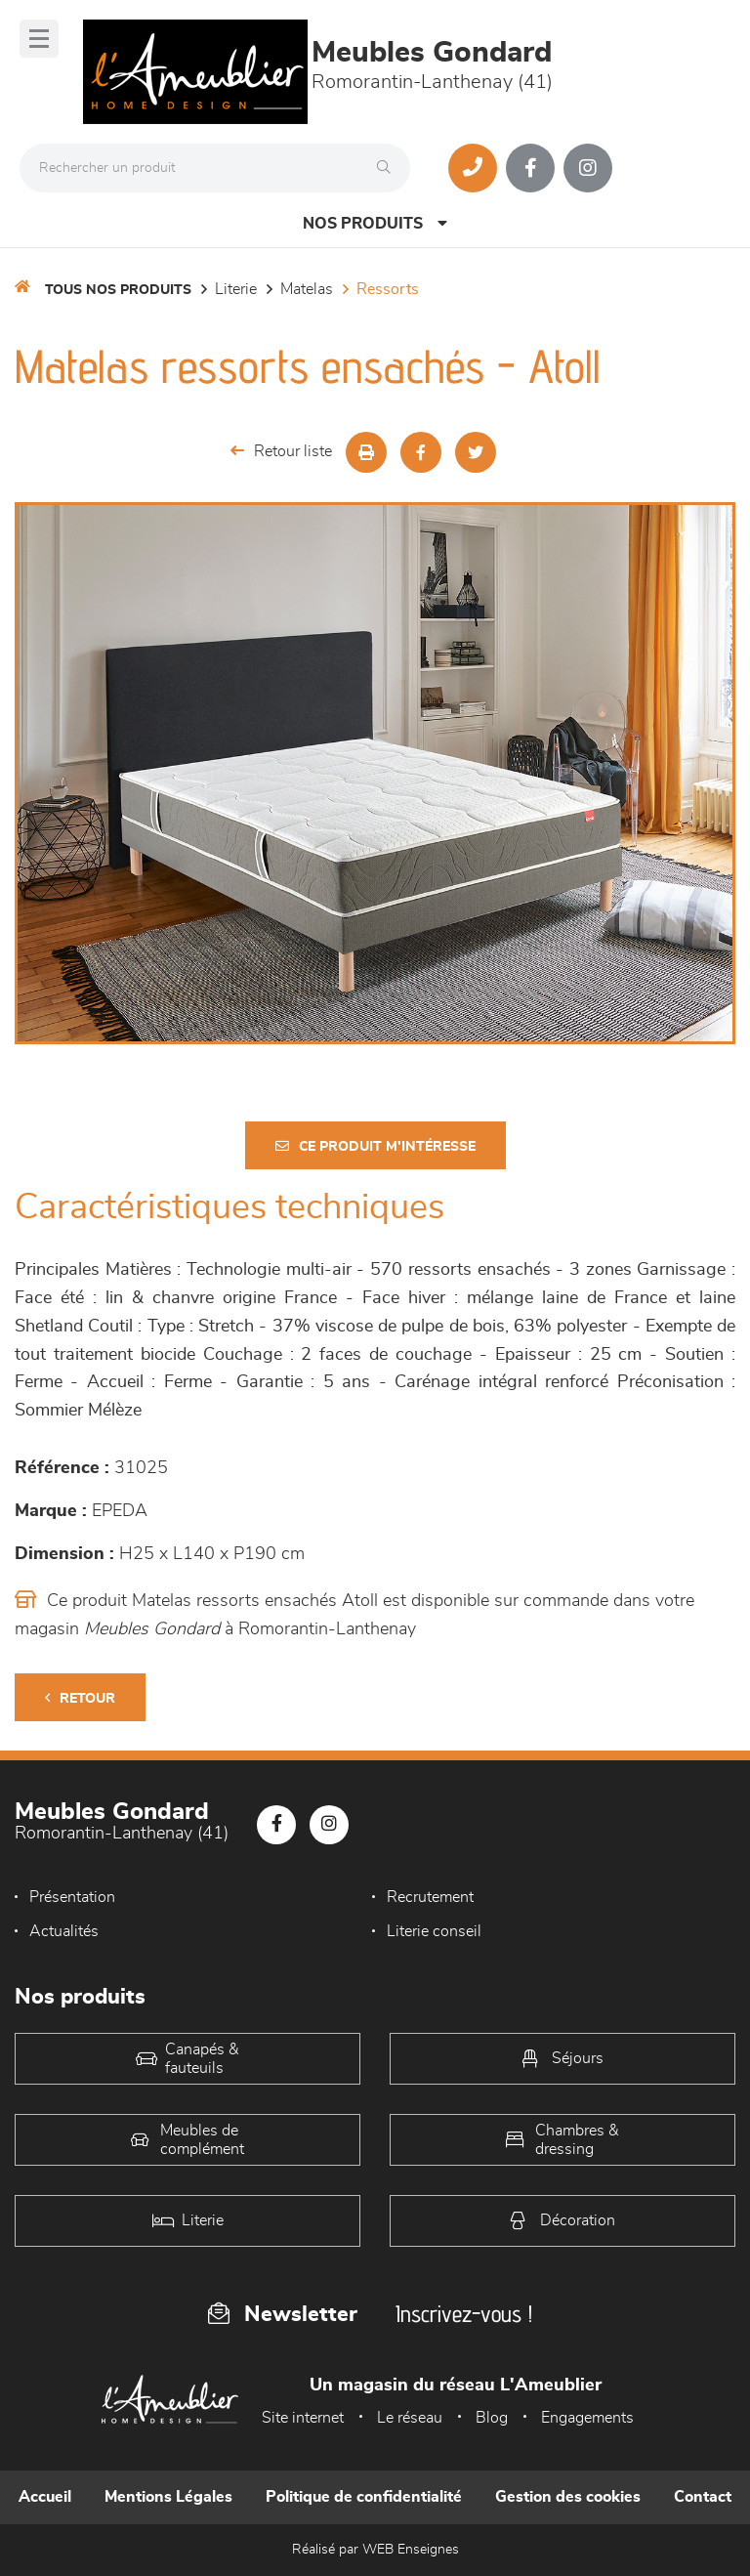  Describe the element at coordinates (388, 168) in the screenshot. I see `[Rechercher]` at that location.